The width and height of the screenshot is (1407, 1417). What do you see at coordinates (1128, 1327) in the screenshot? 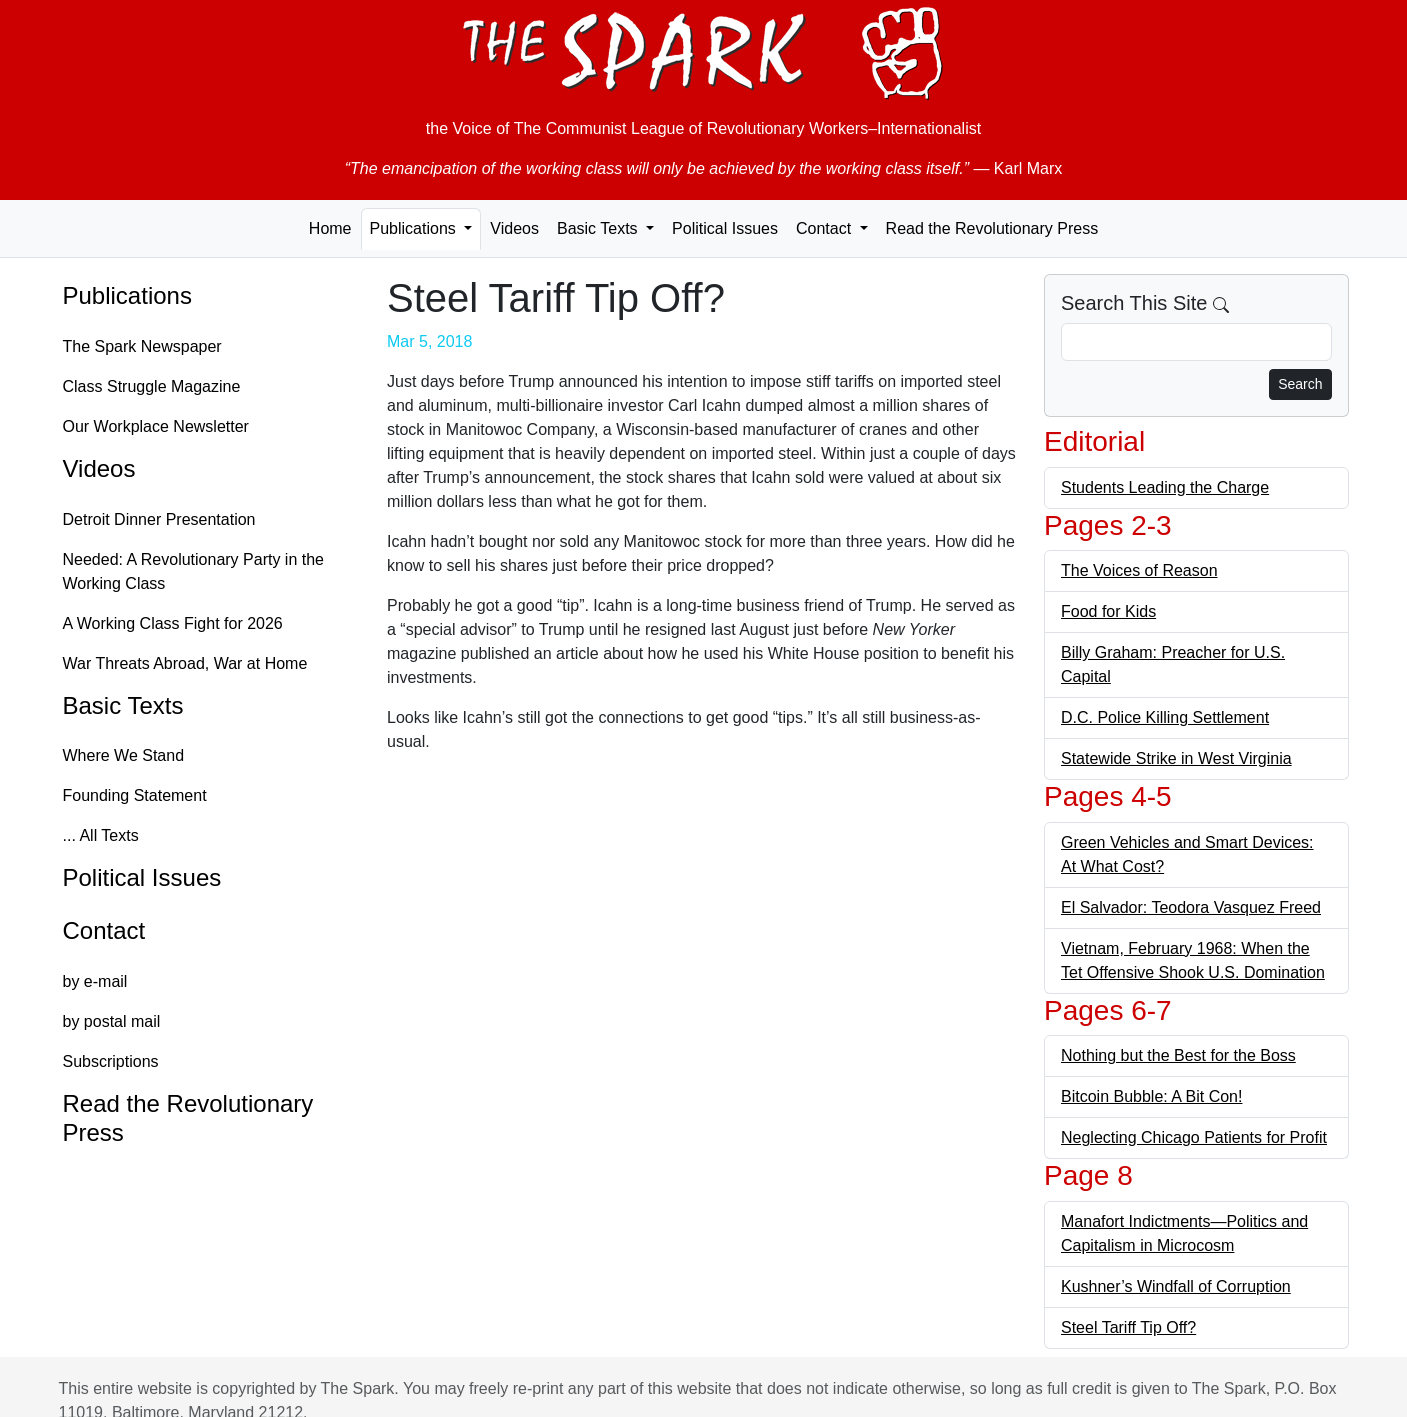
I see `Steel Tariff Tip Off?` at bounding box center [1128, 1327].